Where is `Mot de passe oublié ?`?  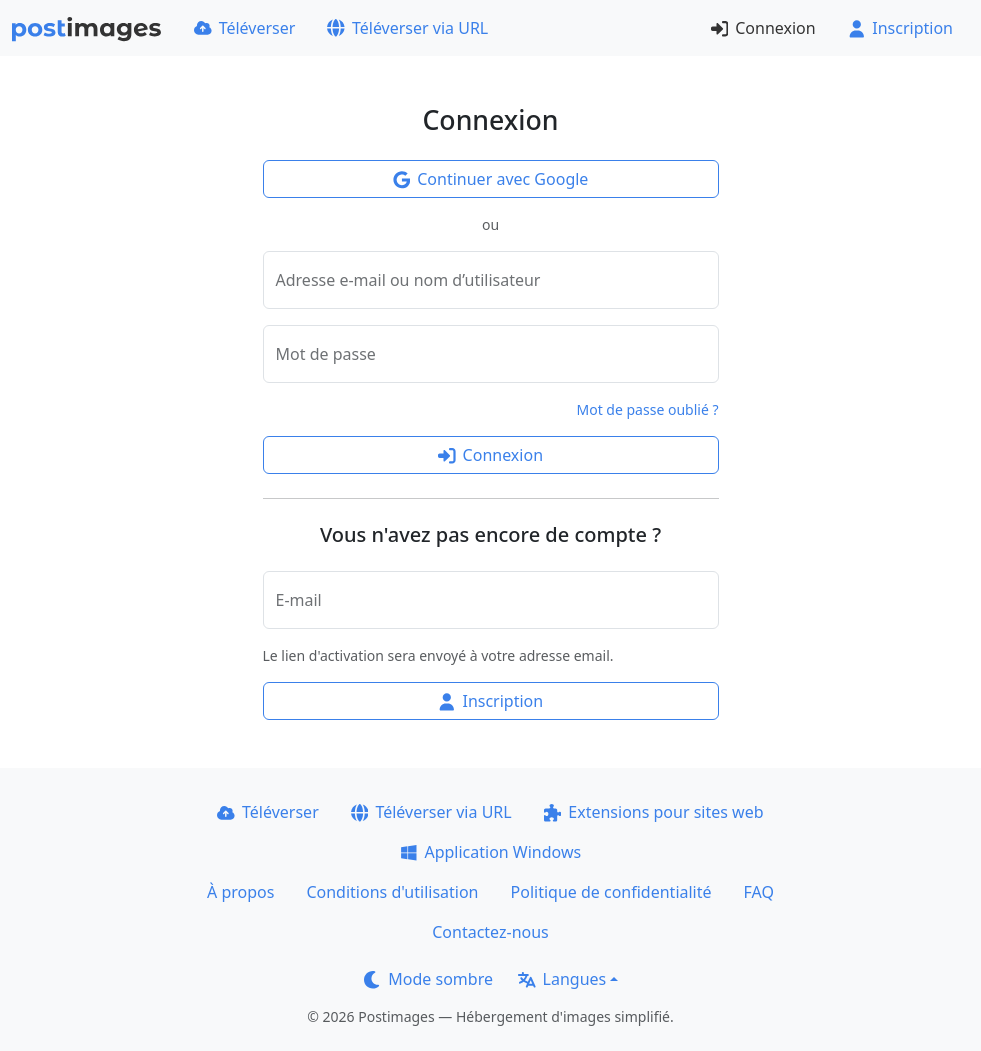
Mot de passe oublié ? is located at coordinates (648, 409).